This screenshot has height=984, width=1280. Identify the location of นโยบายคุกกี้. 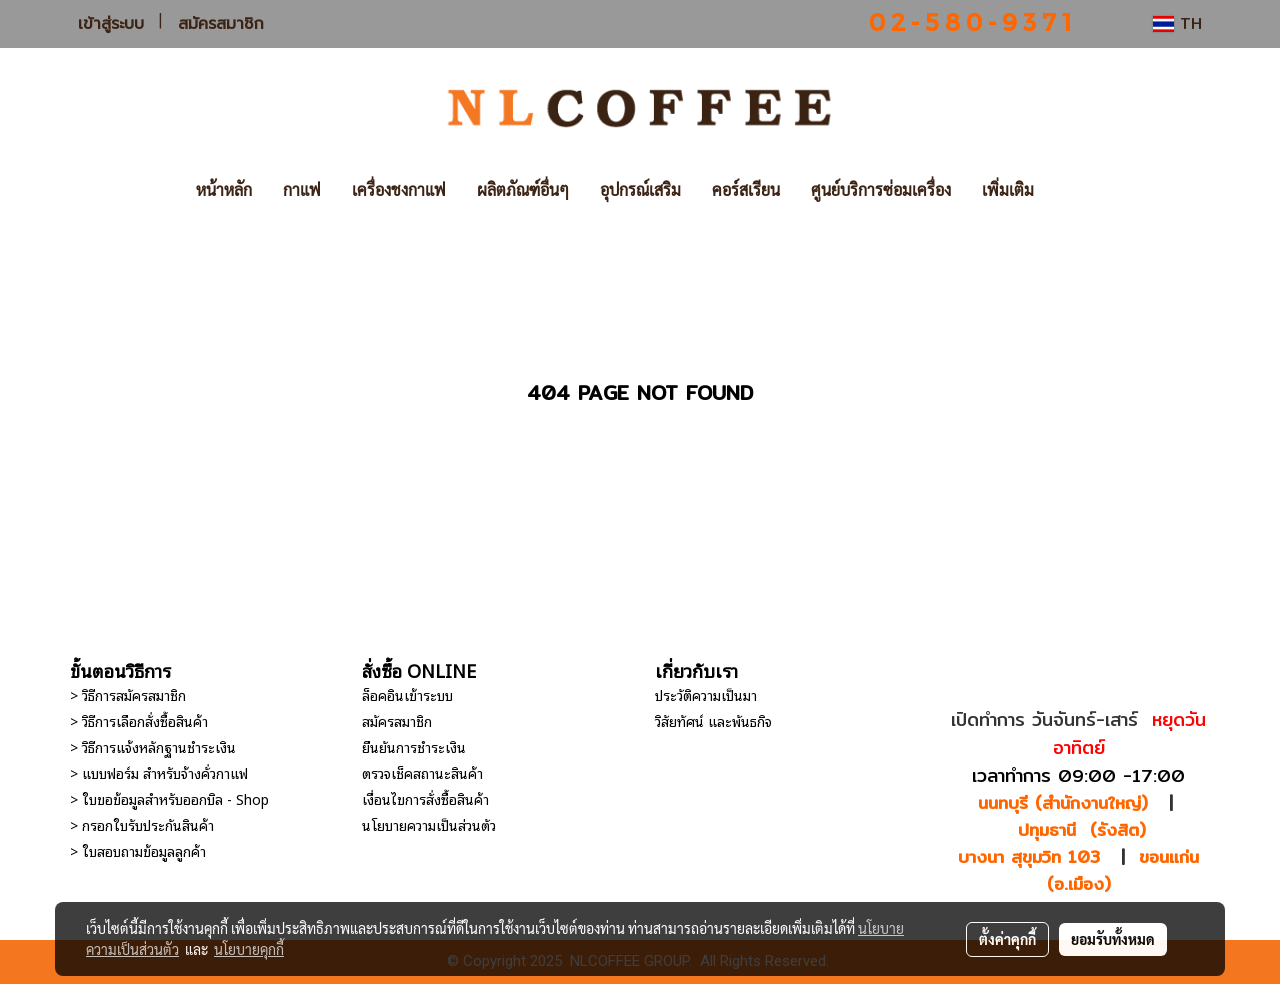
(249, 949).